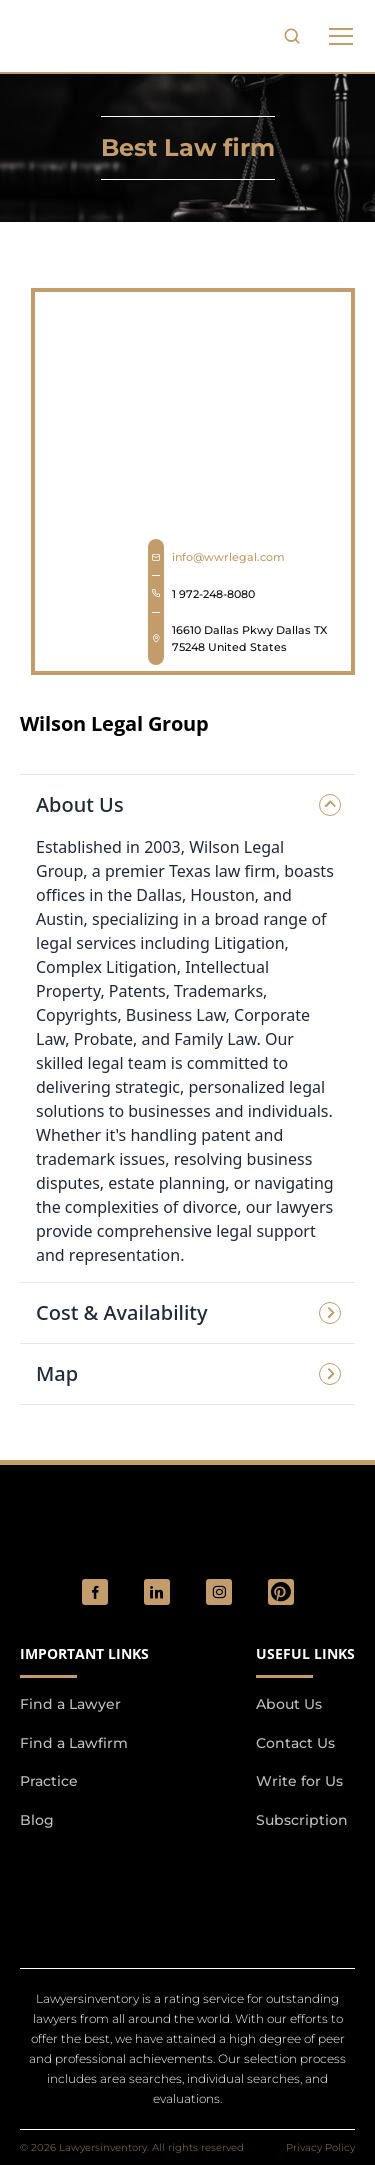  I want to click on Write for Us, so click(299, 1781).